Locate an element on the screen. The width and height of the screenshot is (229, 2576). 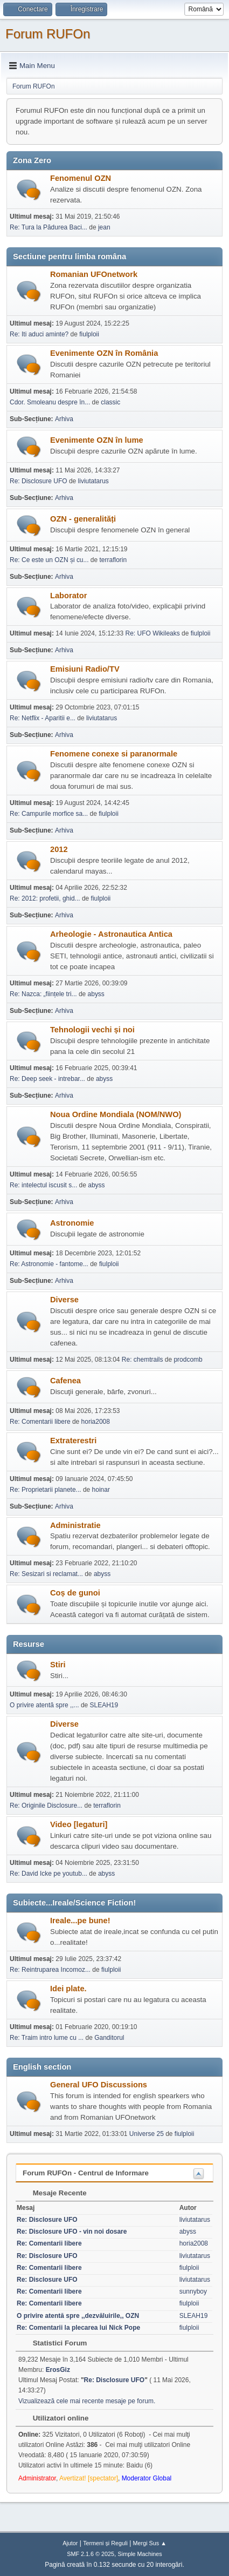
Video [legaturi] is located at coordinates (78, 1824).